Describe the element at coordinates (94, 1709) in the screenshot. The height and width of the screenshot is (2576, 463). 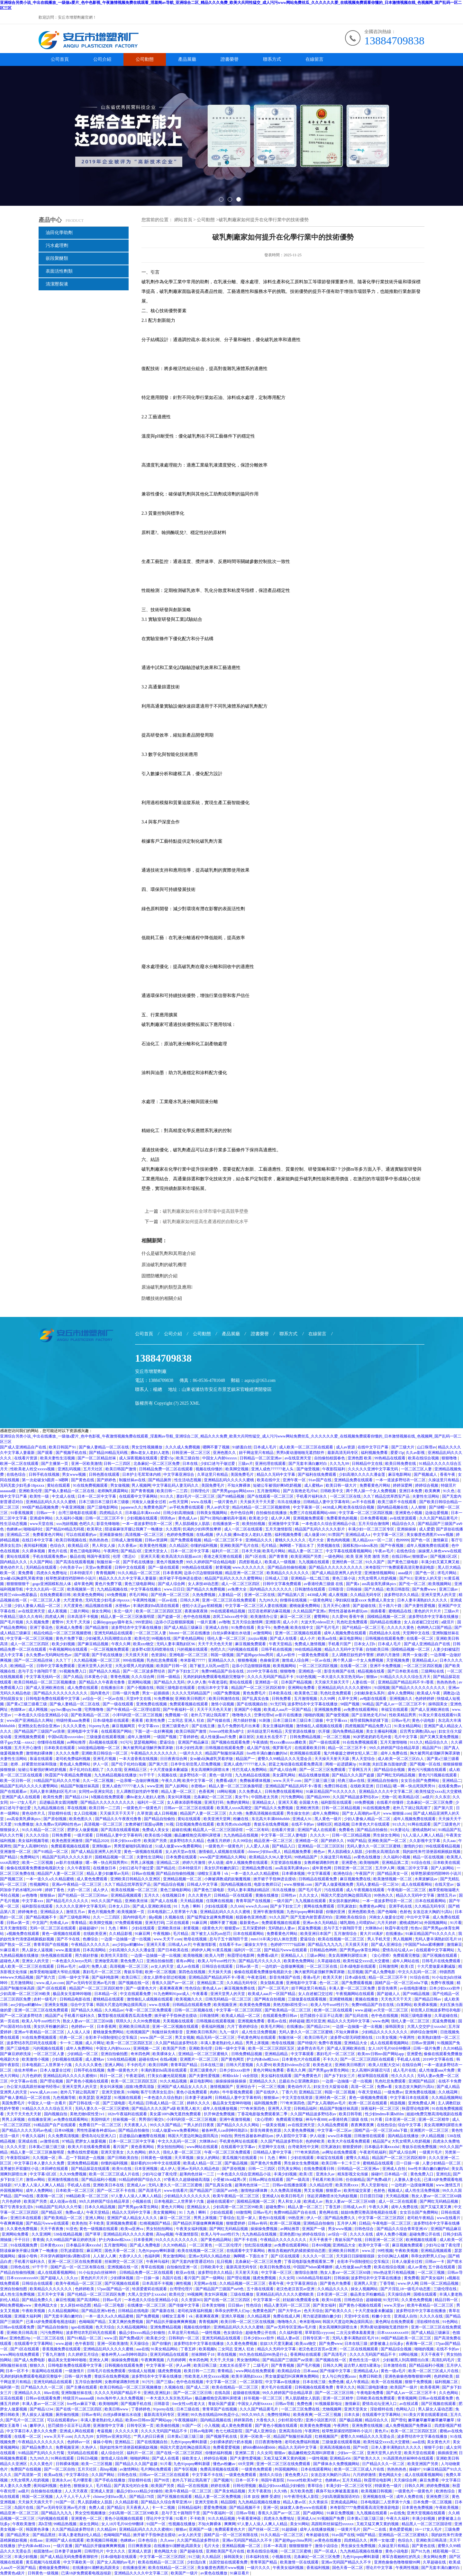
I see `宅男噜噜噜` at that location.